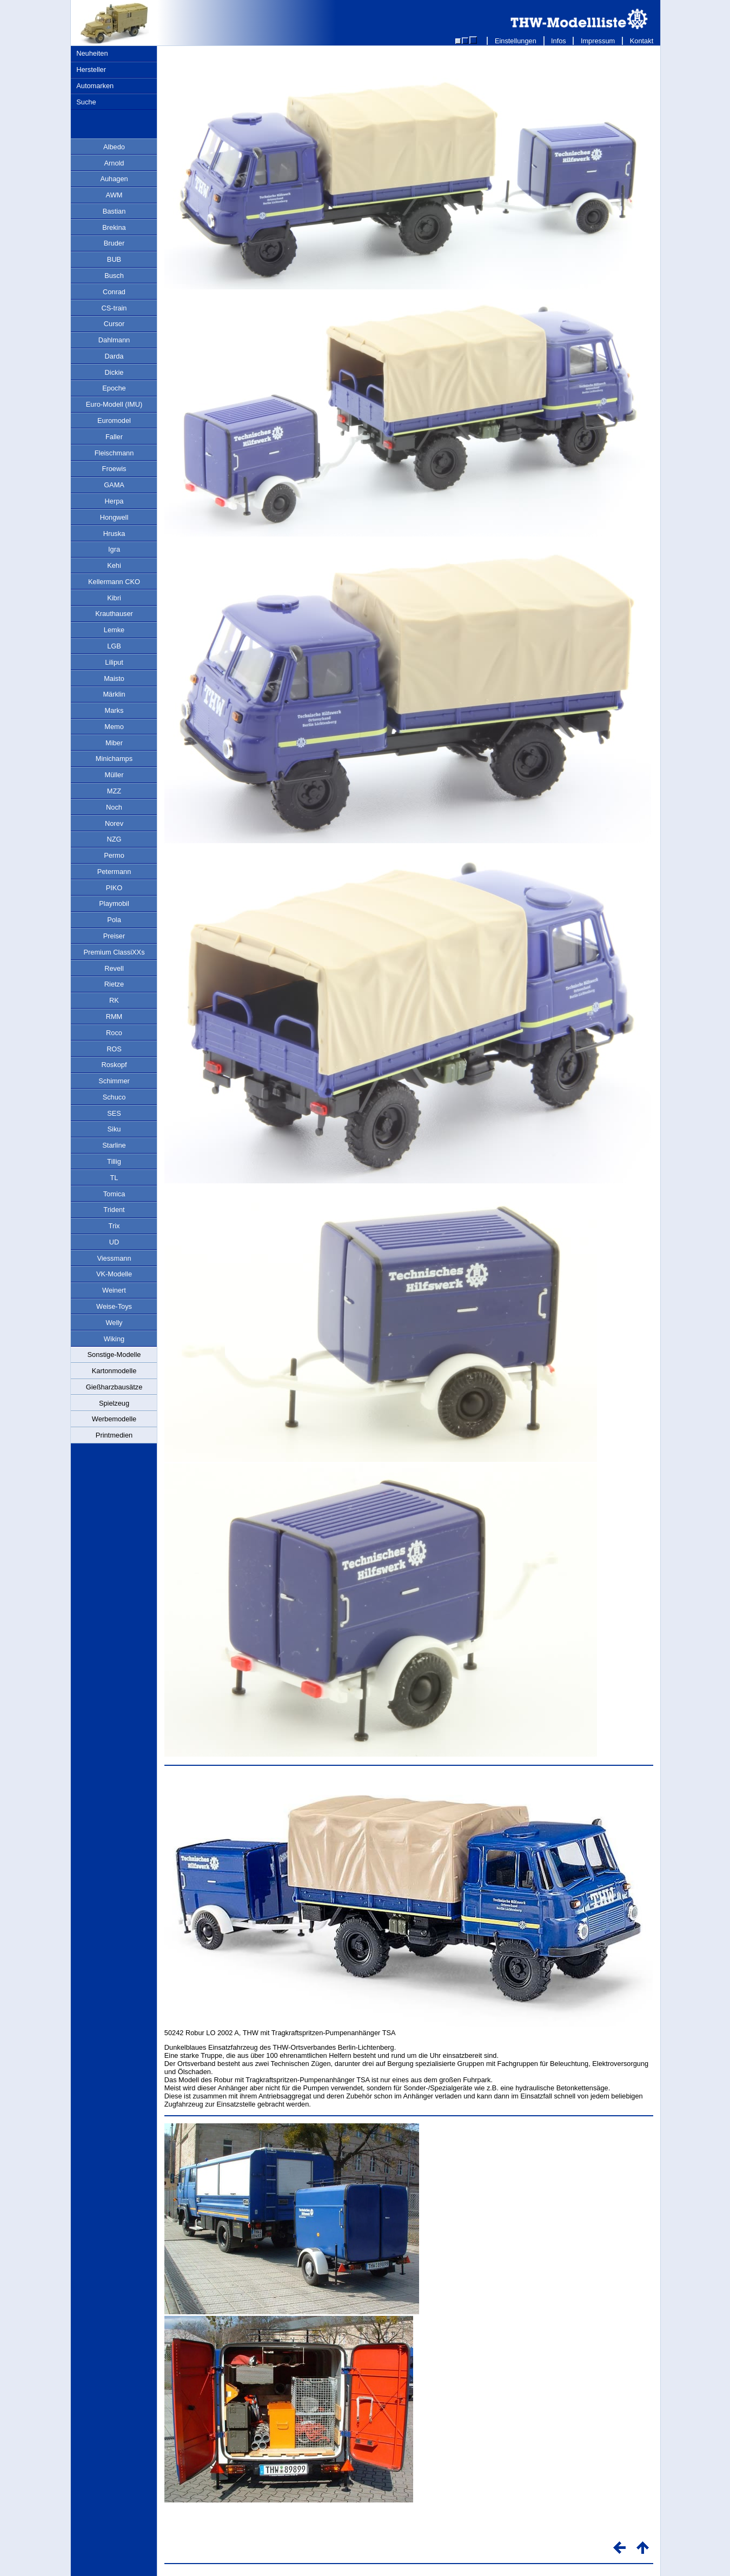 The height and width of the screenshot is (2576, 730). Describe the element at coordinates (559, 41) in the screenshot. I see `Infos` at that location.